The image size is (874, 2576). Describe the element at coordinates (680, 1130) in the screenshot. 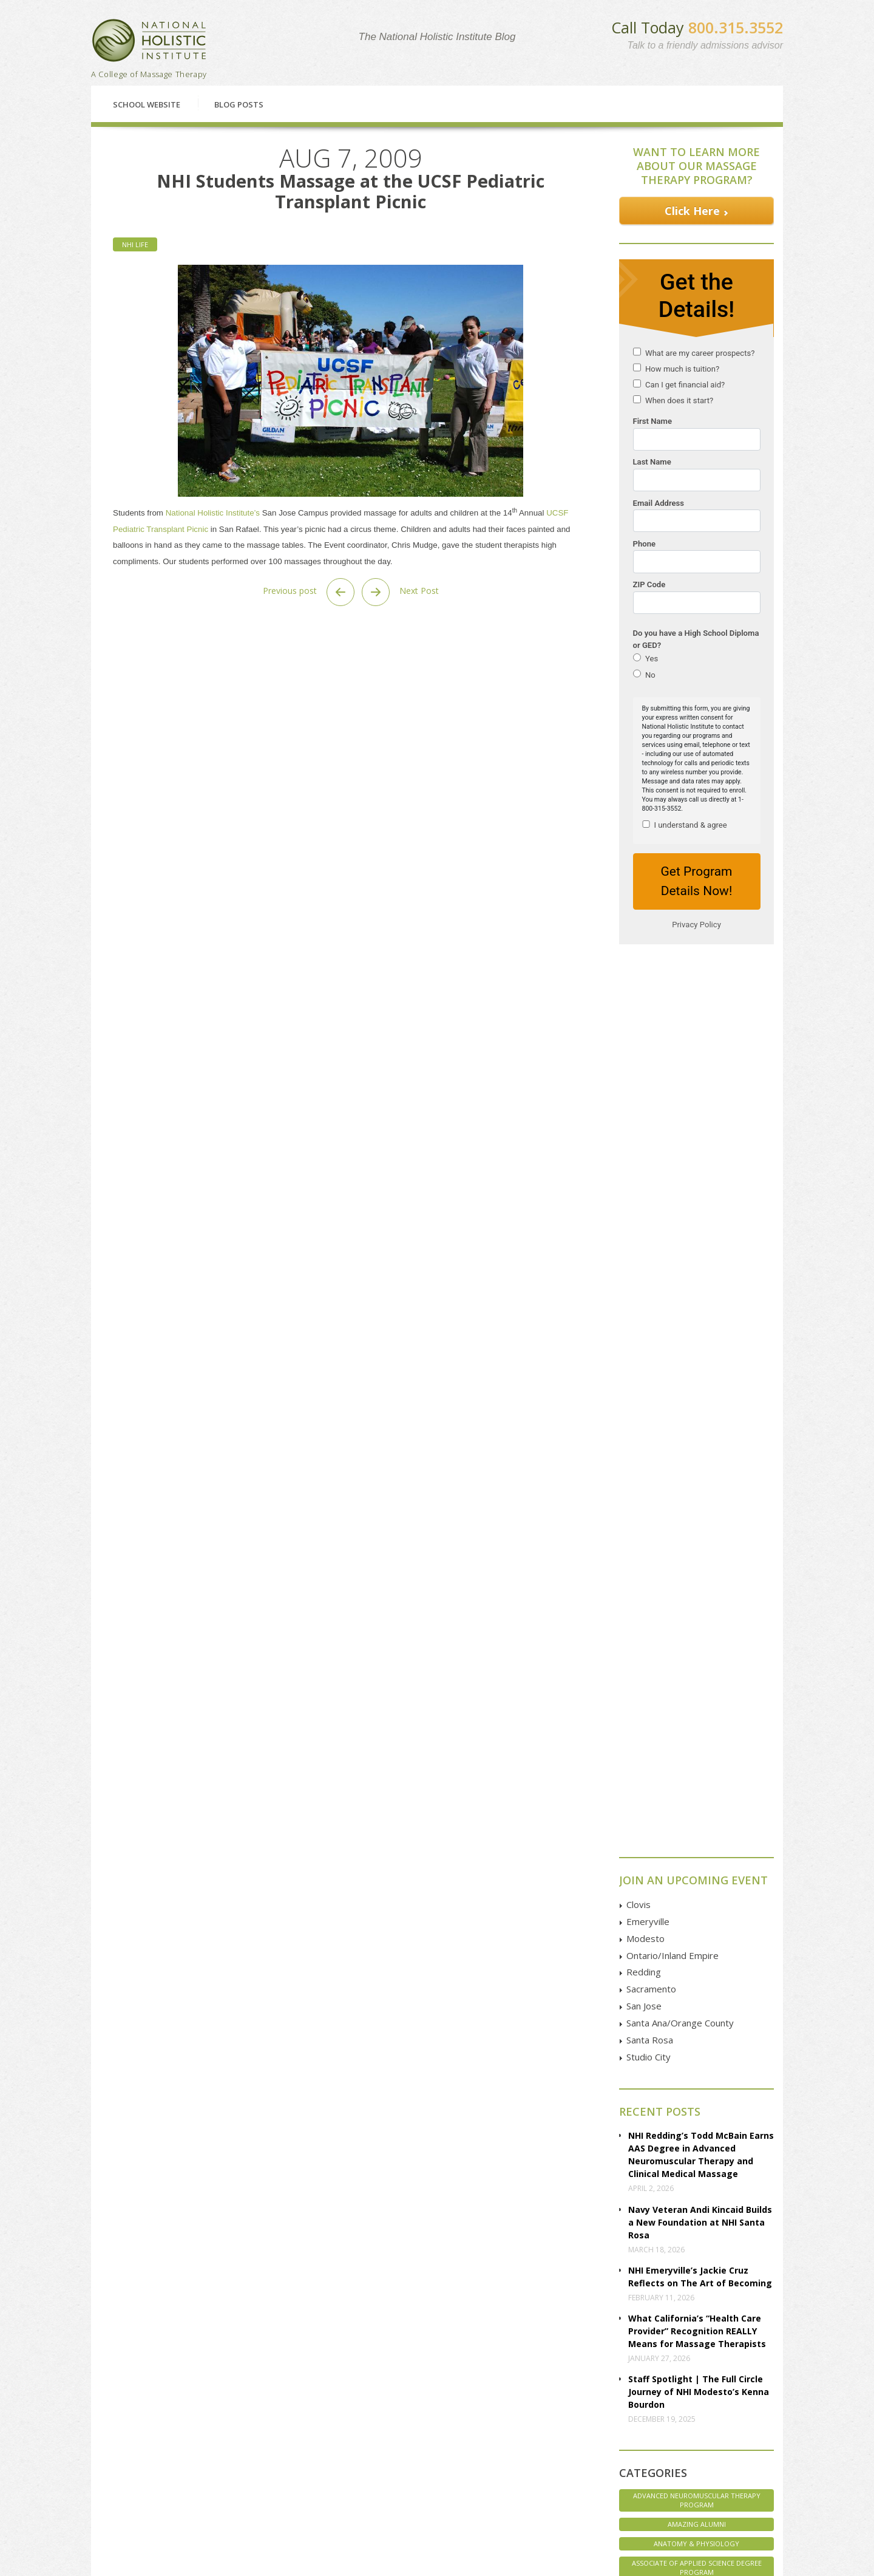

I see `Santa Ana/Orange County` at that location.